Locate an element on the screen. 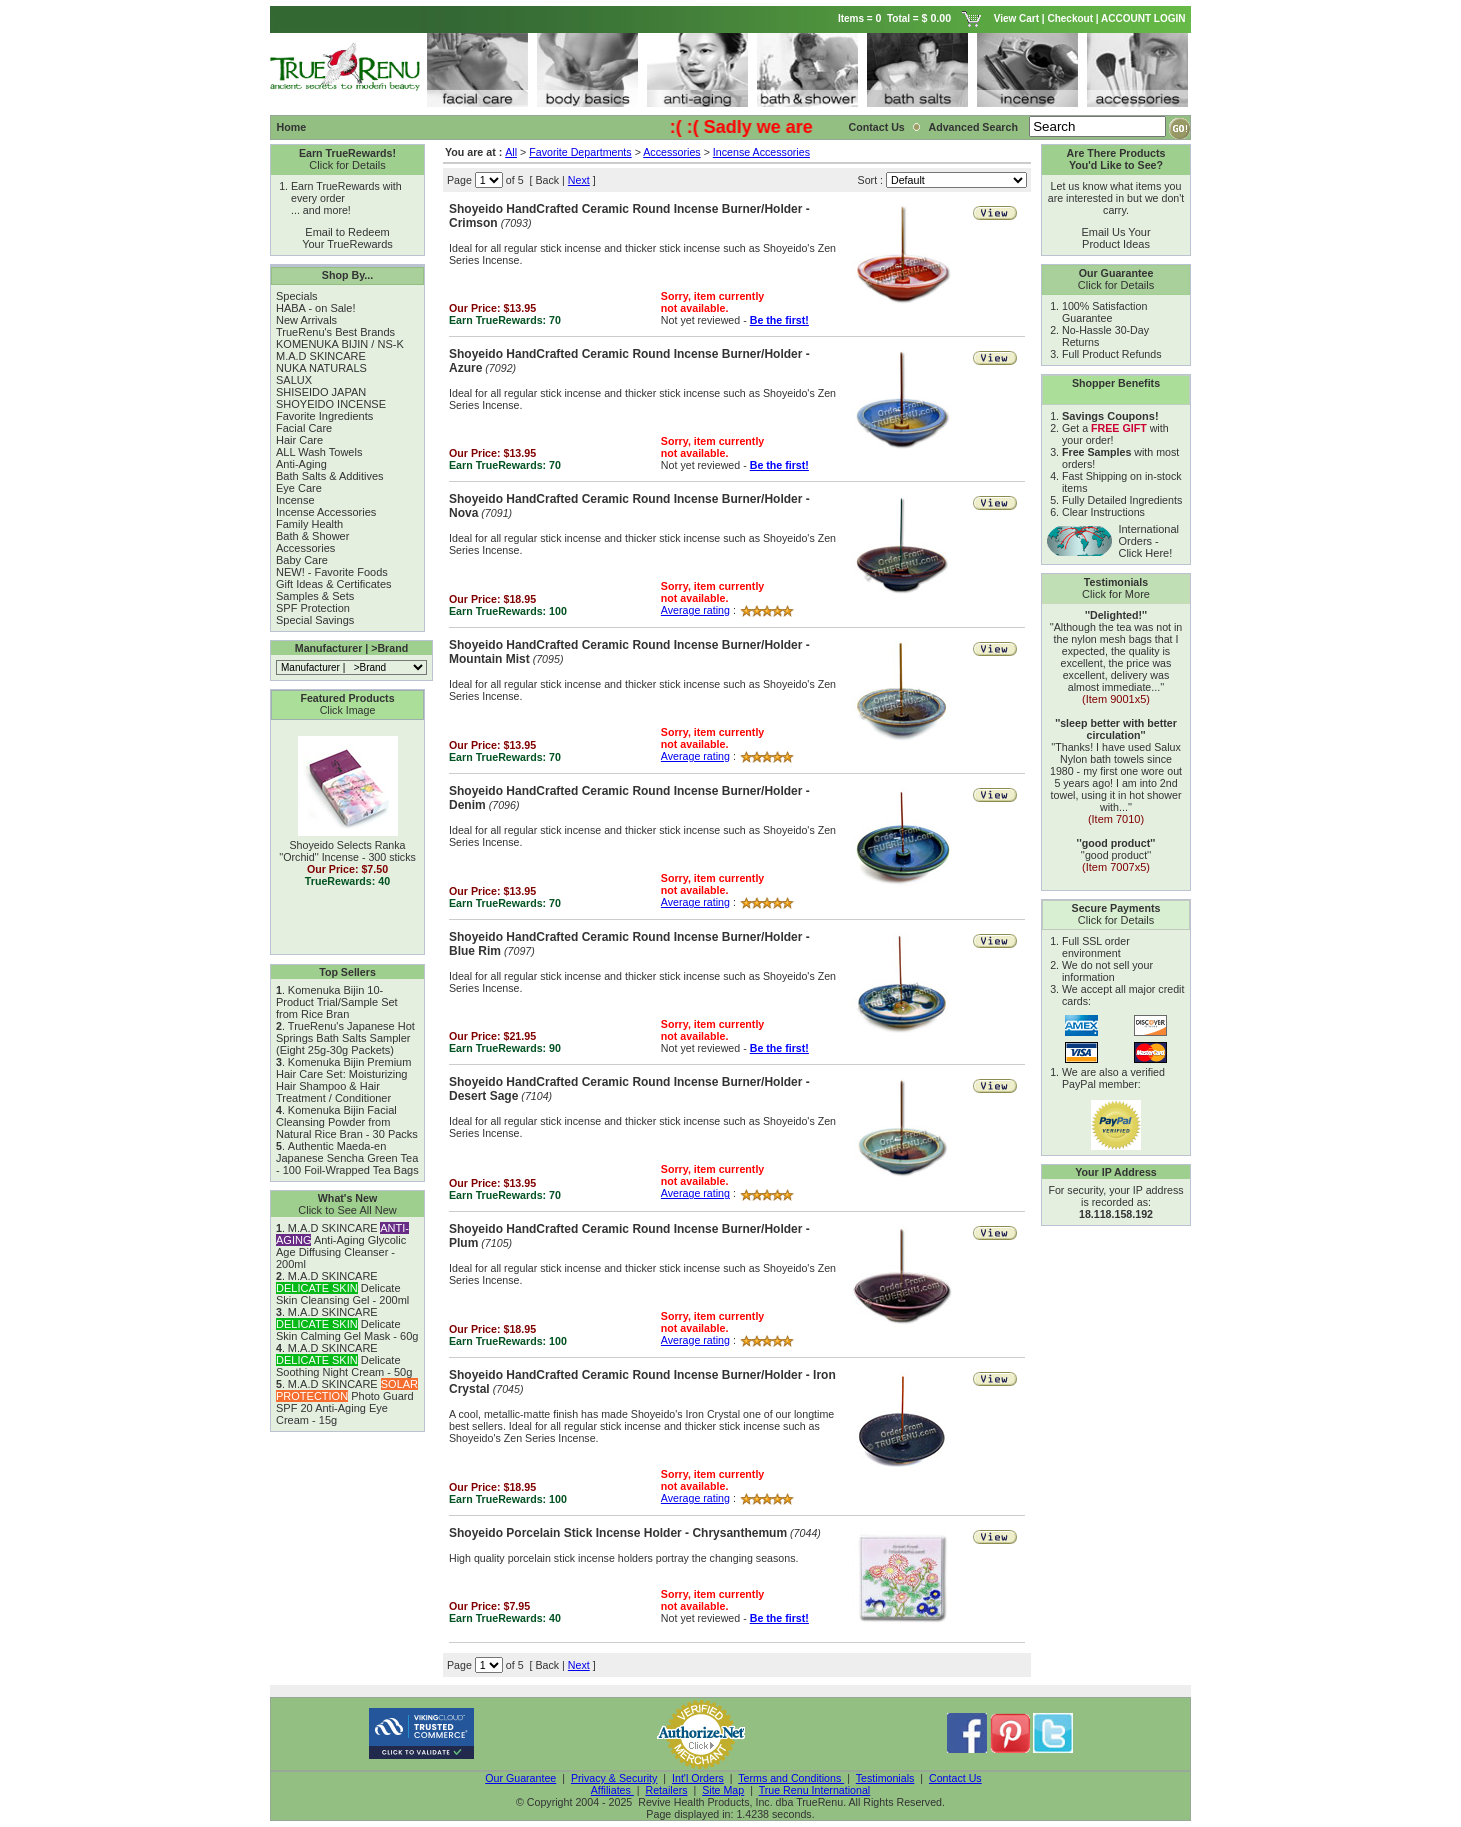 Image resolution: width=1461 pixels, height=1827 pixels. Click for More is located at coordinates (1116, 594).